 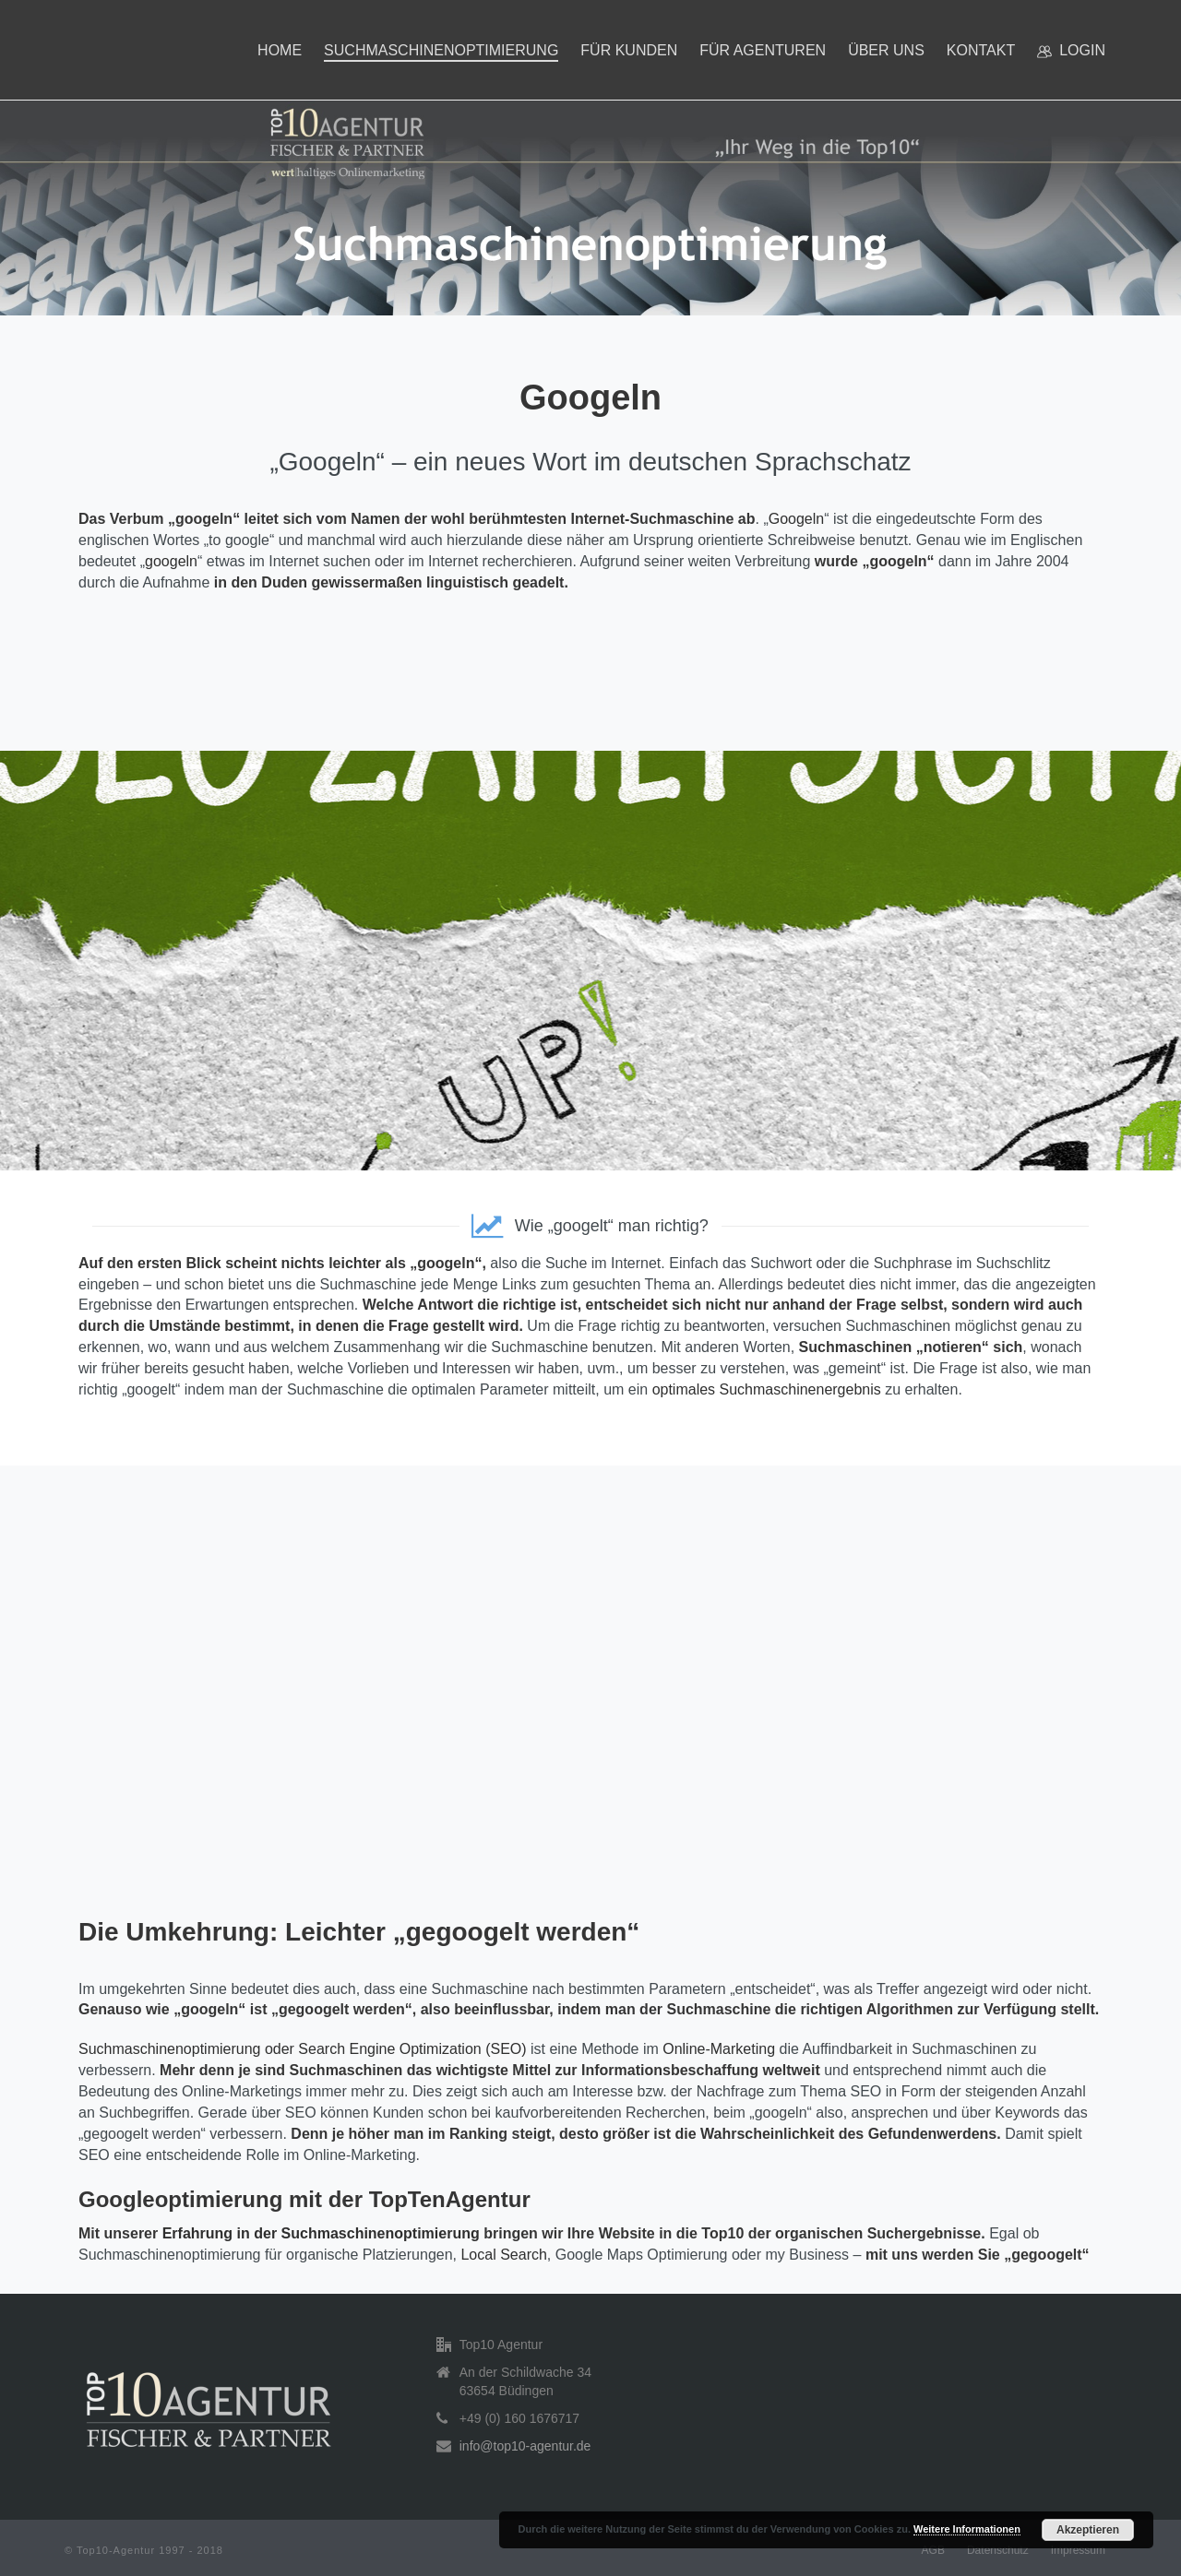 What do you see at coordinates (279, 50) in the screenshot?
I see `Home` at bounding box center [279, 50].